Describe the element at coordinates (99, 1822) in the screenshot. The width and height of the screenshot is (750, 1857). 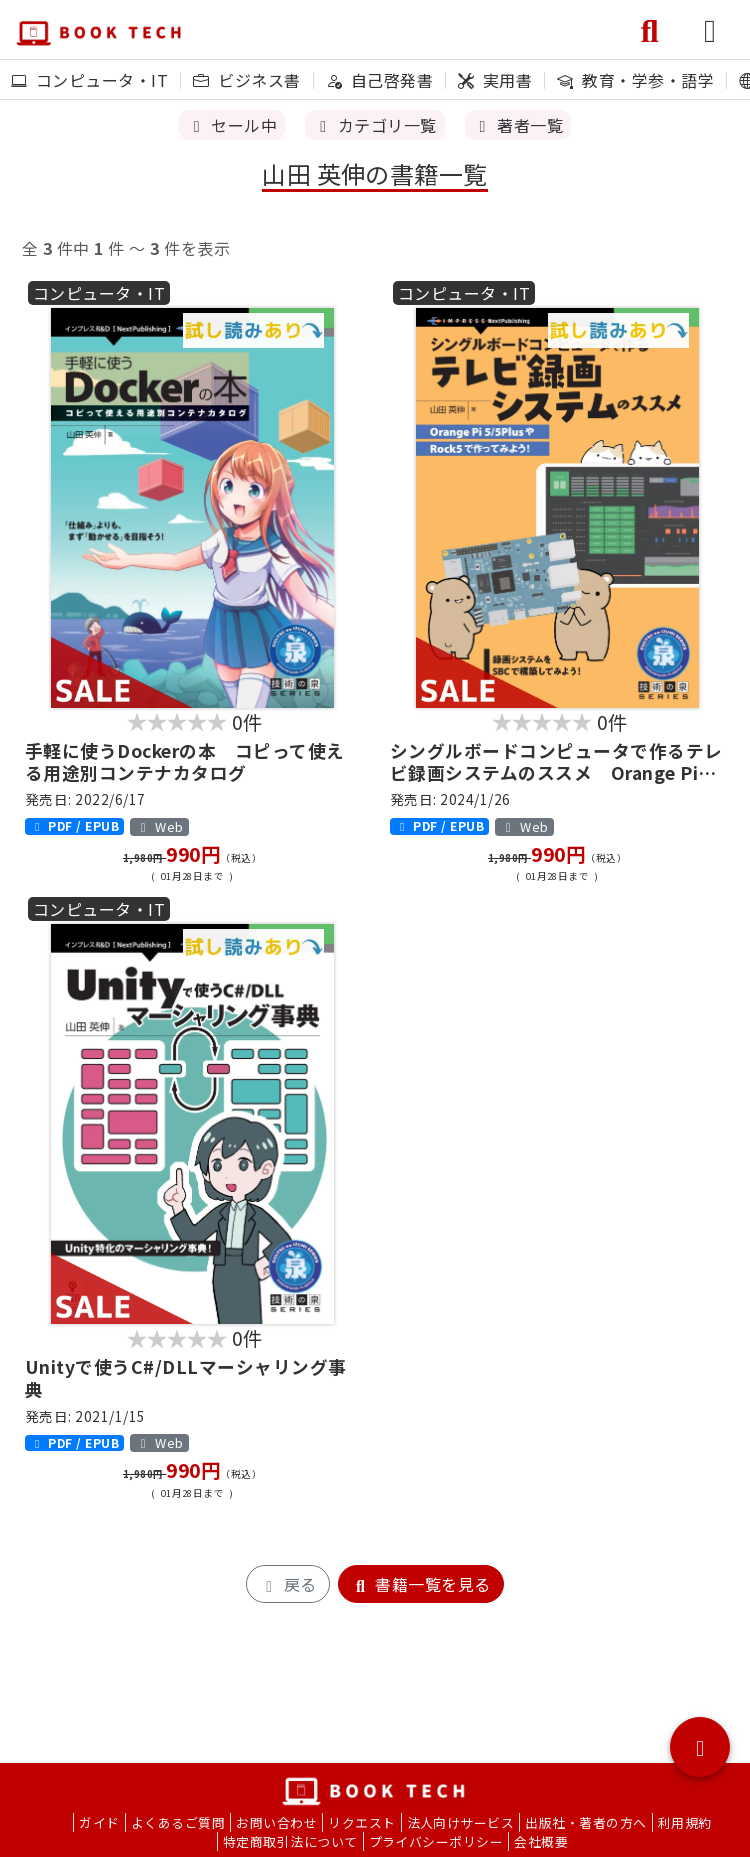
I see `ガイド` at that location.